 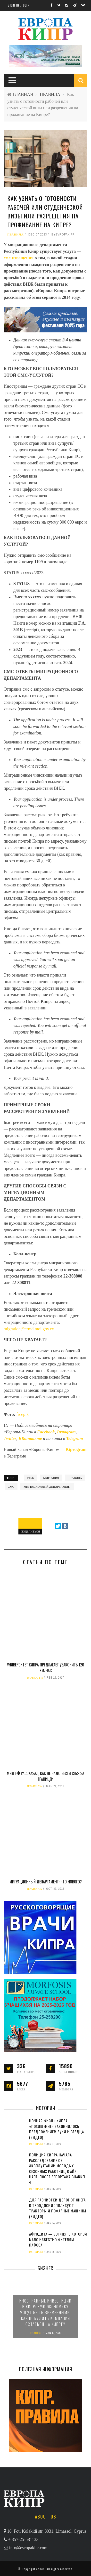 I want to click on admin, so click(x=40, y=2569).